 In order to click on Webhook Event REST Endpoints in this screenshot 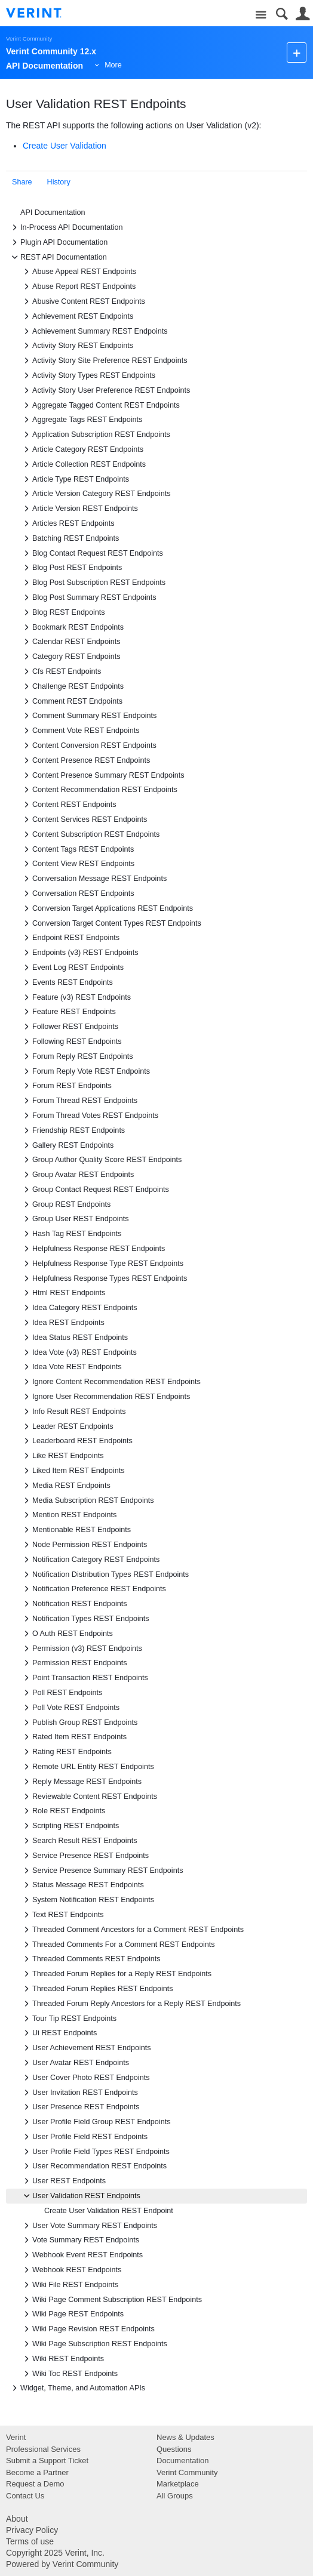, I will do `click(81, 2255)`.